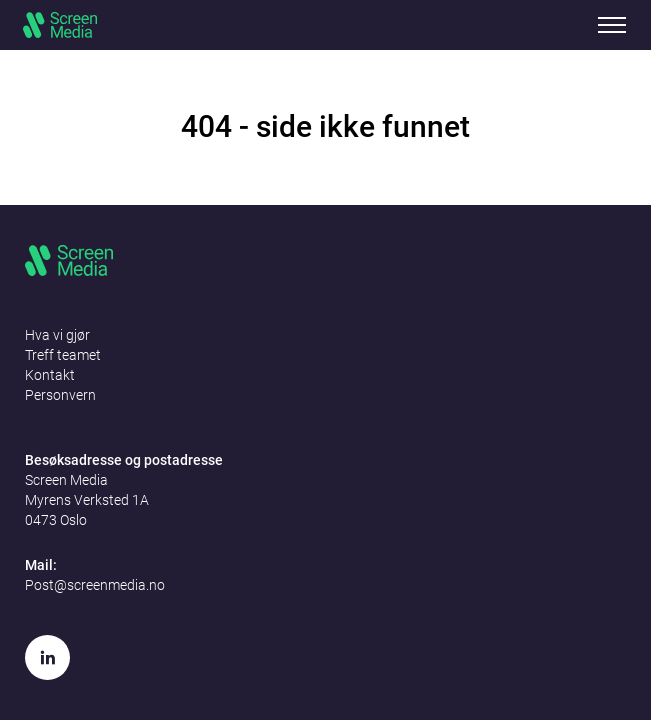  I want to click on Mobile menu, so click(612, 25).